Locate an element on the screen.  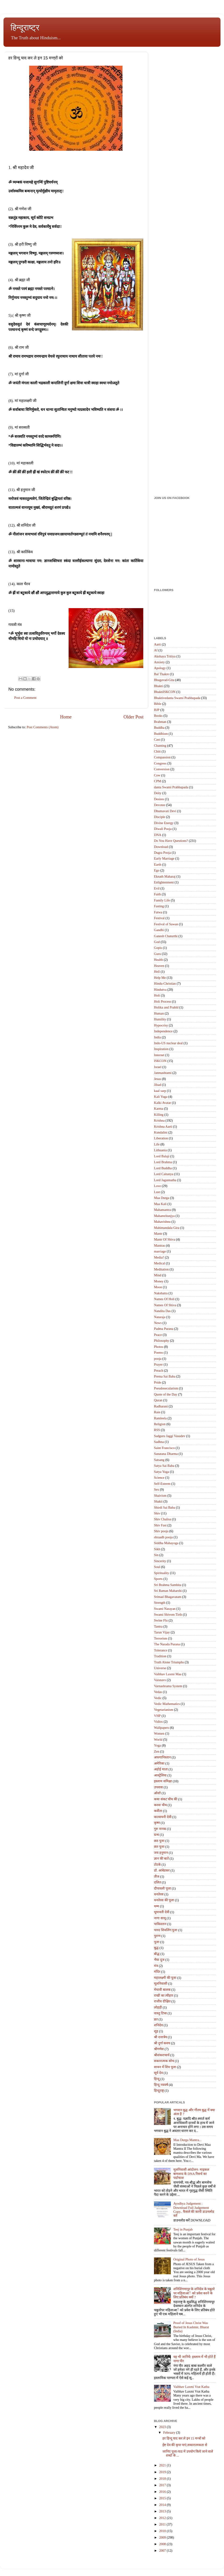
Enlightenment is located at coordinates (164, 882).